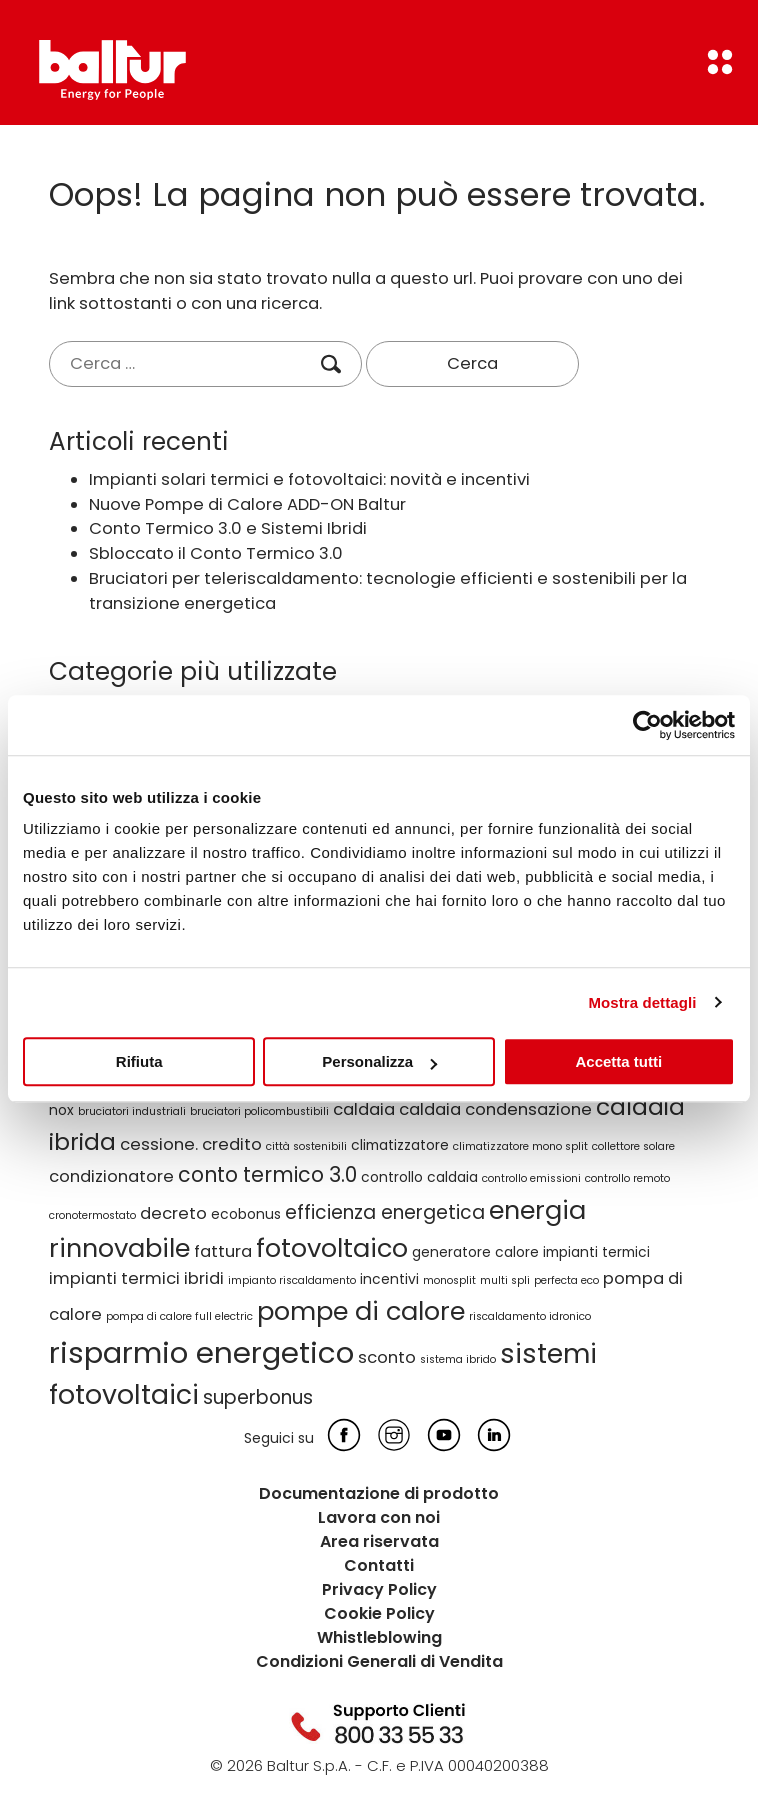  I want to click on controllo remoto [controllo remoto (2 elementi)], so click(627, 1178).